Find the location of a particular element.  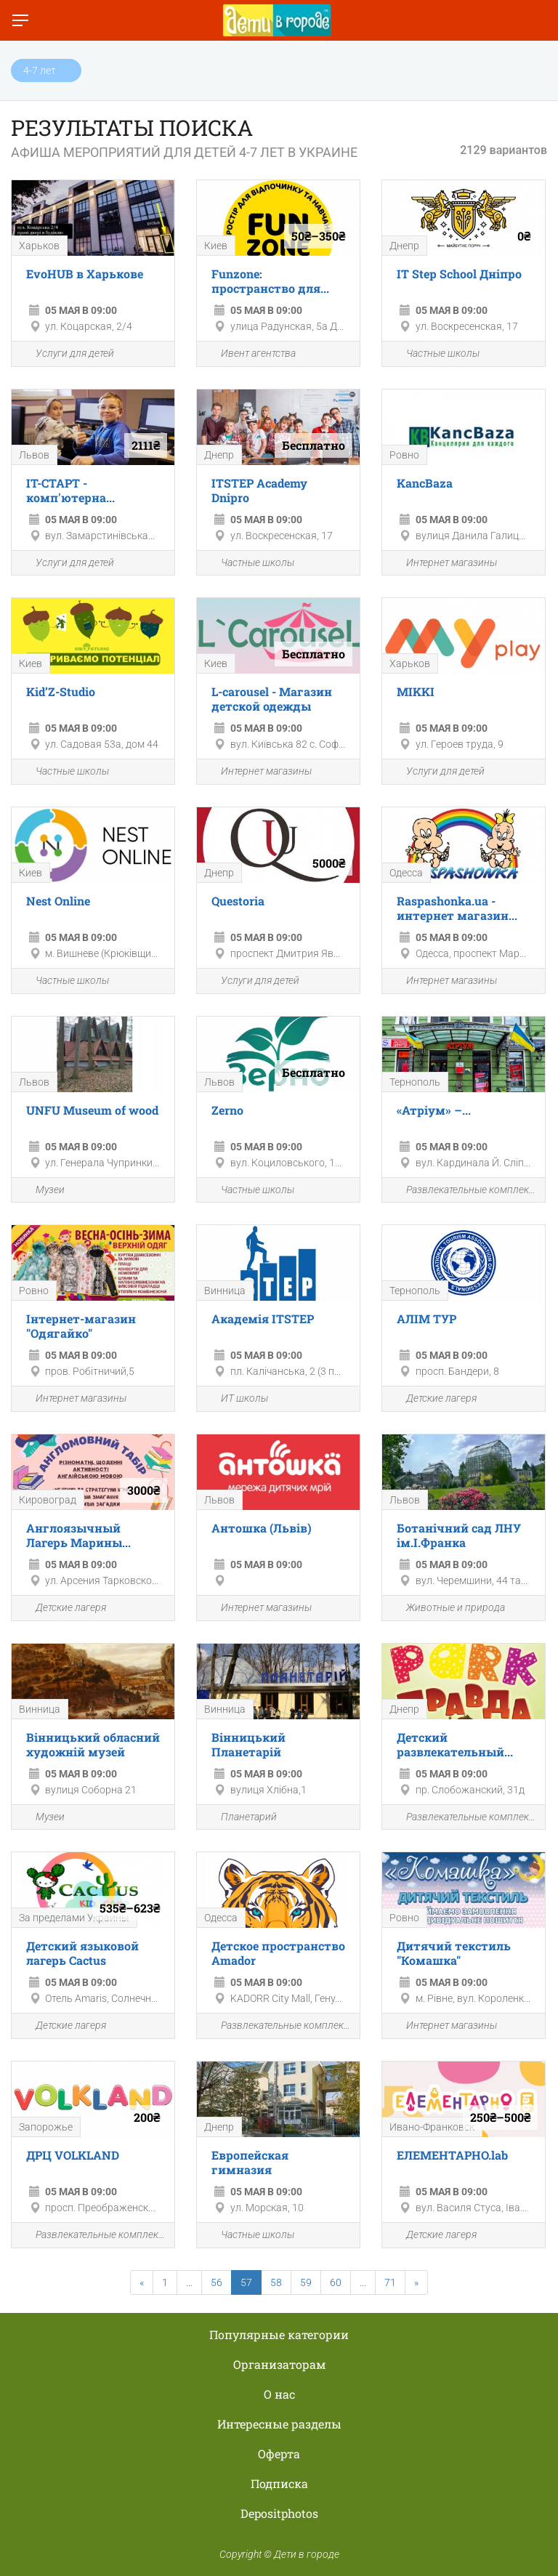

71 is located at coordinates (390, 2282).